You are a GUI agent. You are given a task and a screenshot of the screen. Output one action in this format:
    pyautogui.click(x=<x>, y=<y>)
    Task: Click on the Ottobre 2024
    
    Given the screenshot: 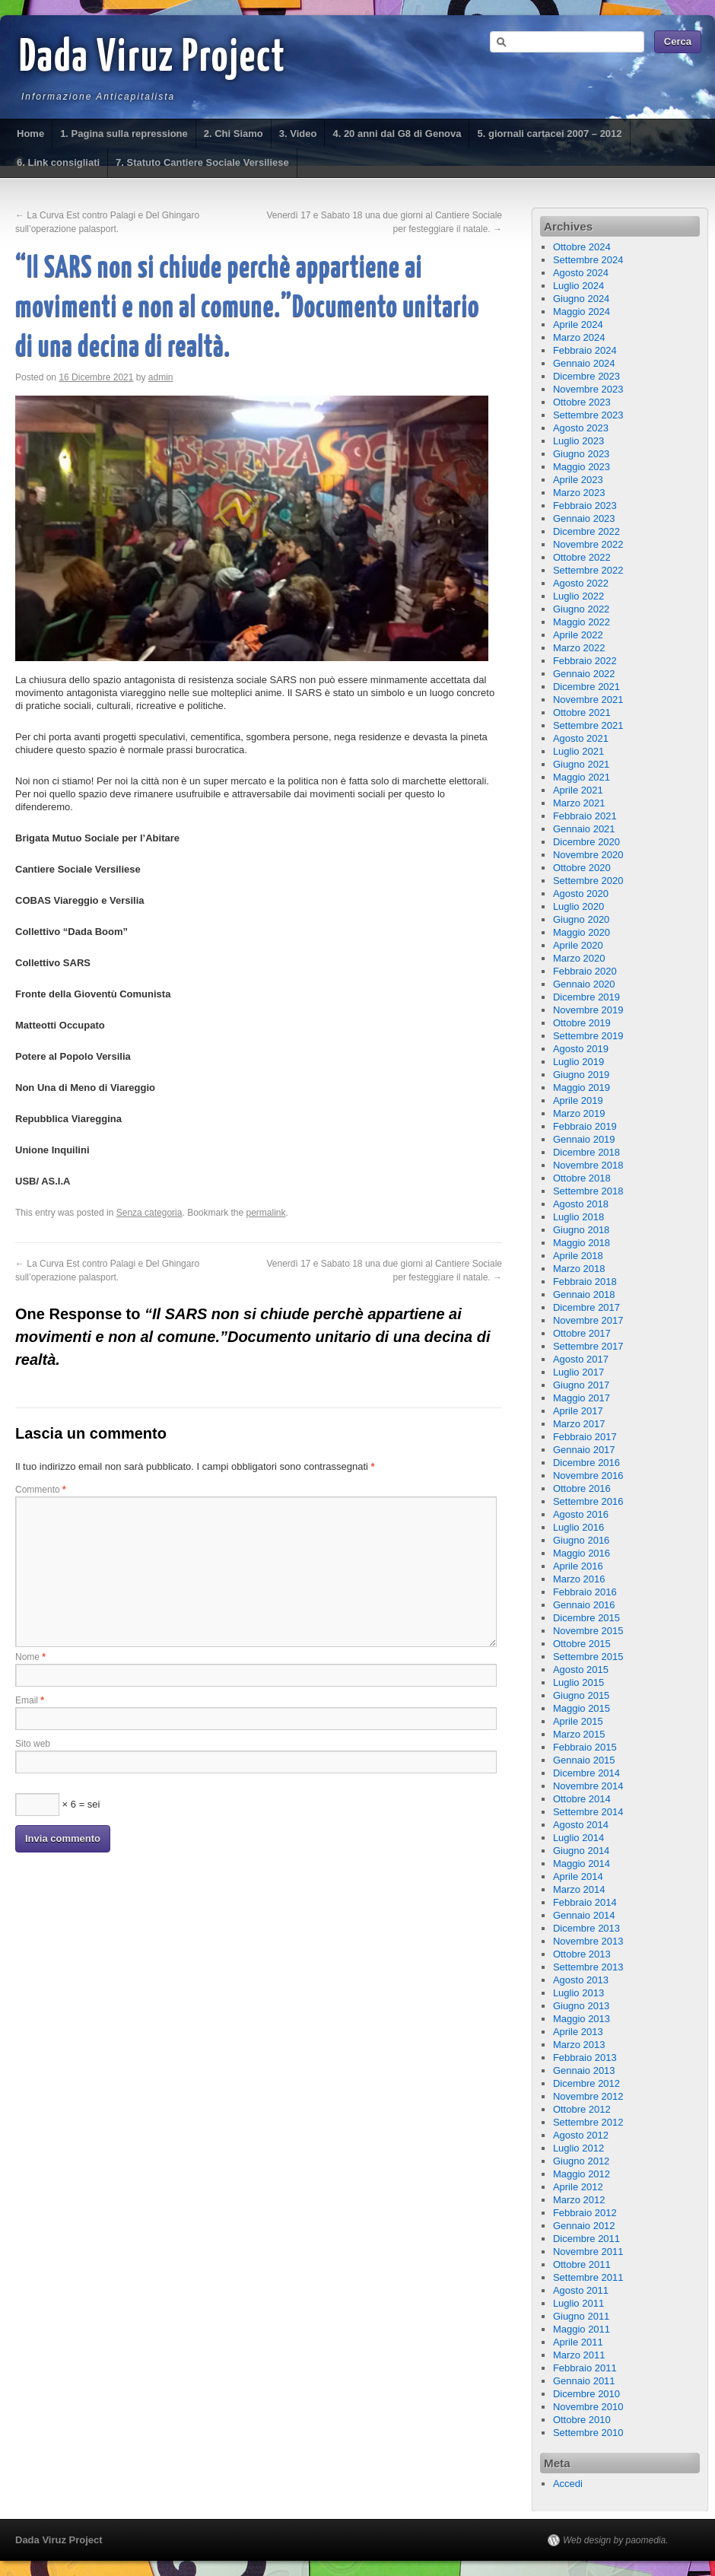 What is the action you would take?
    pyautogui.click(x=582, y=247)
    